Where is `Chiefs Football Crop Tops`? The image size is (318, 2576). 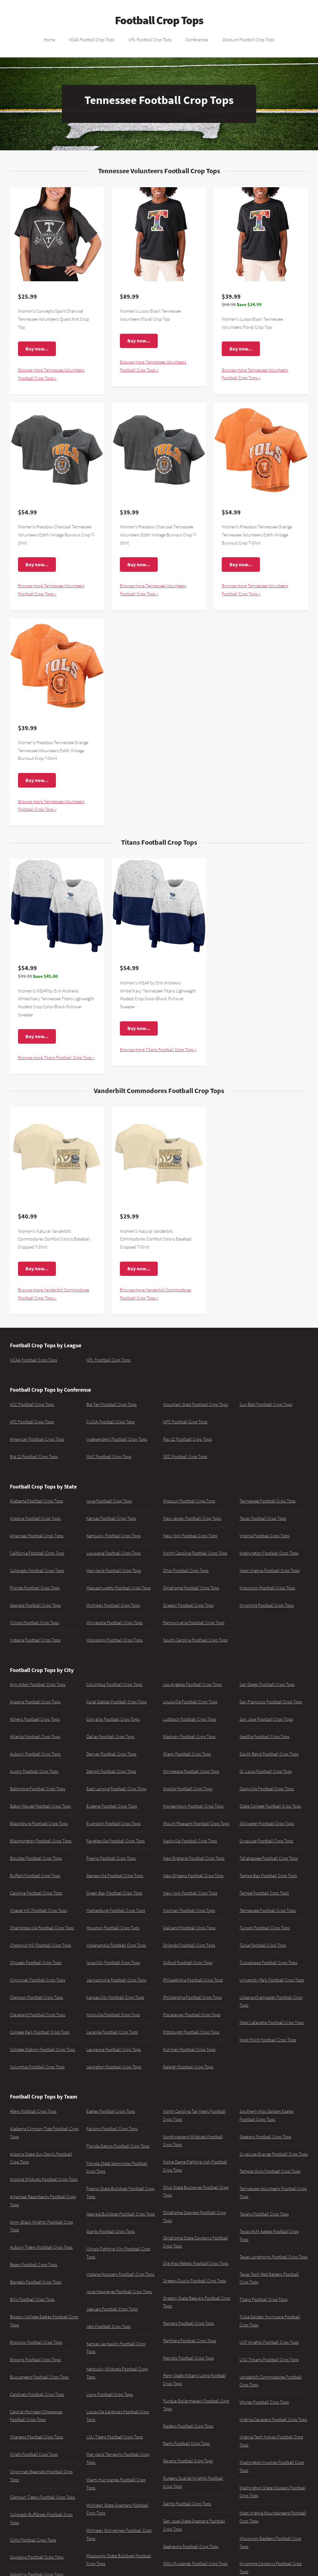 Chiefs Football Crop Tops is located at coordinates (34, 2454).